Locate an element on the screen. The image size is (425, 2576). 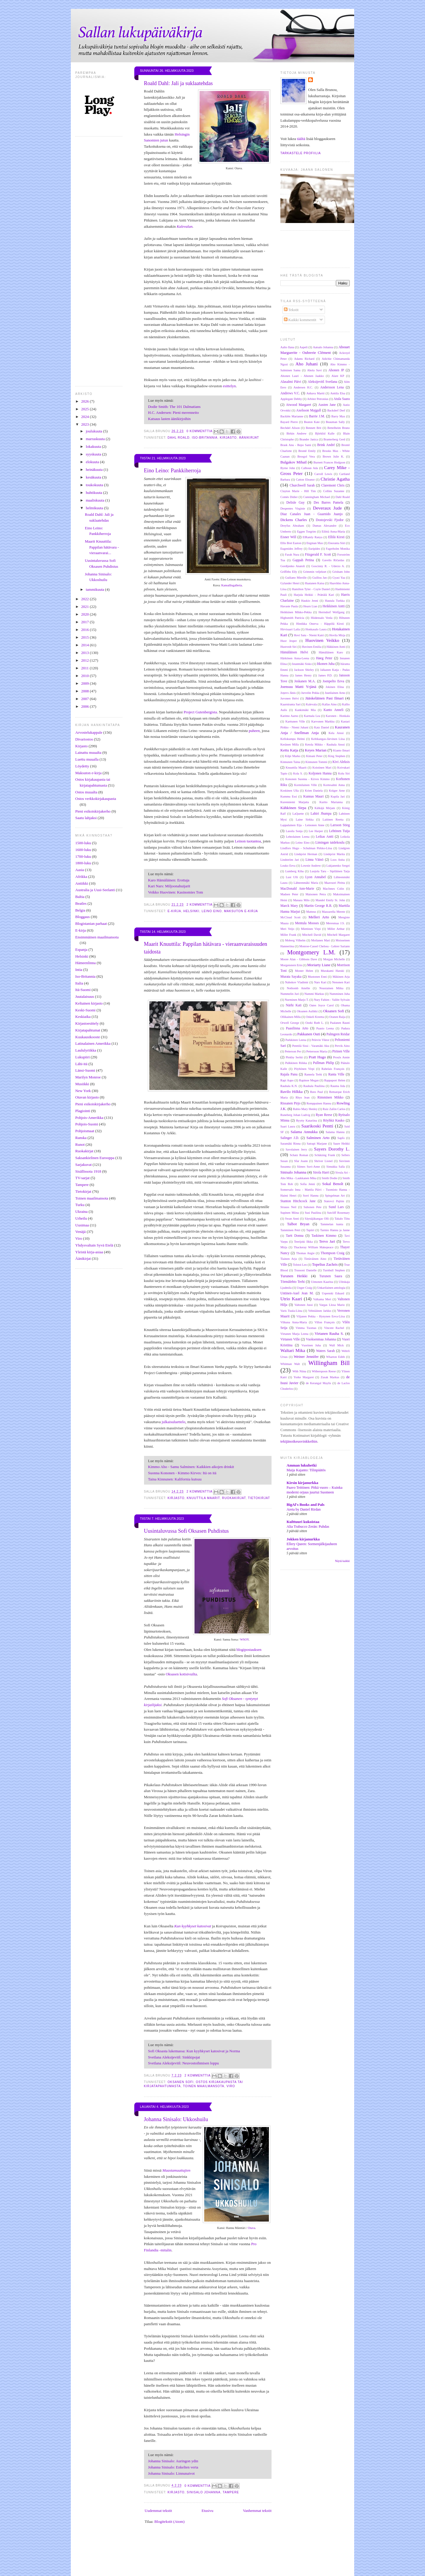
Eino Leino: Pankkiherroja is located at coordinates (172, 470).